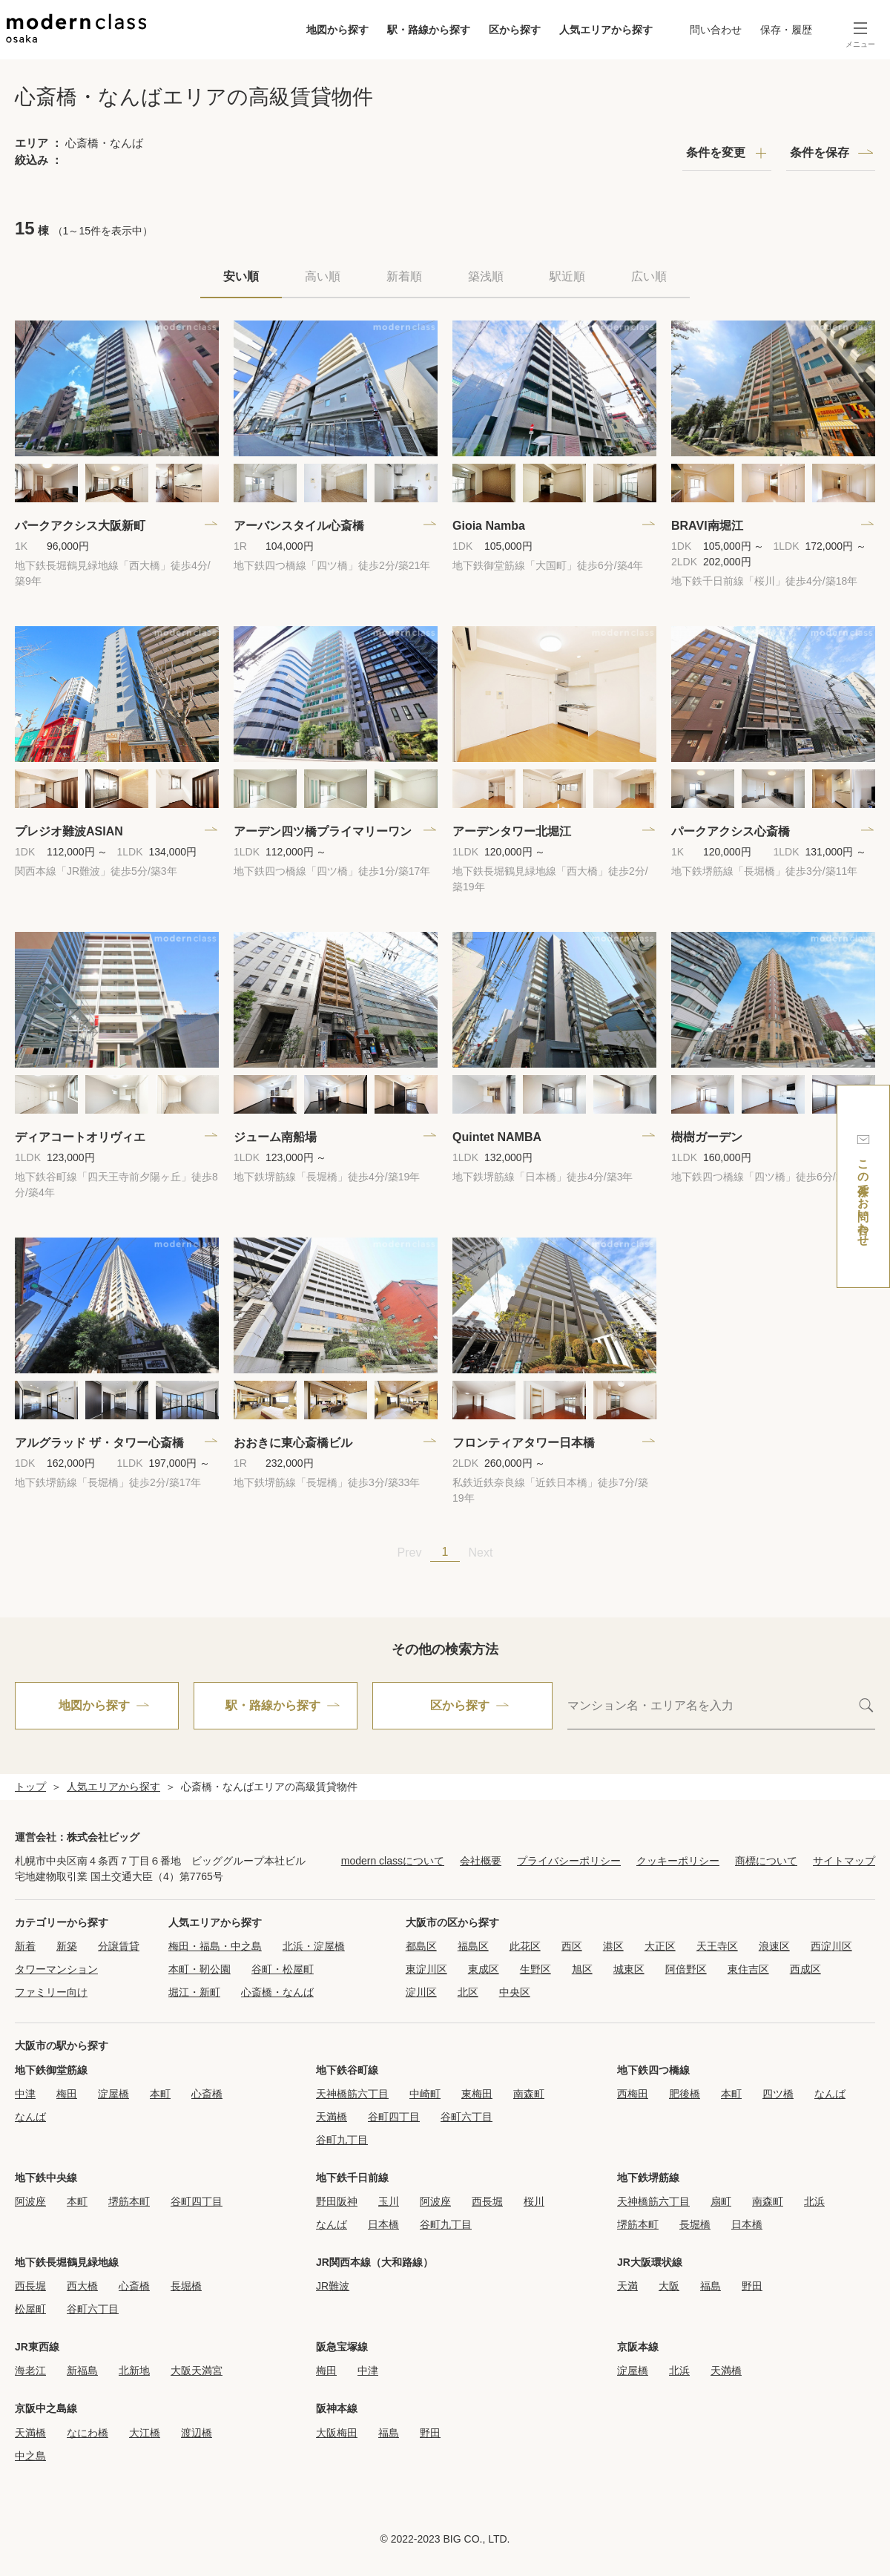 This screenshot has height=2576, width=890. I want to click on 心斎橋・なんば, so click(277, 1992).